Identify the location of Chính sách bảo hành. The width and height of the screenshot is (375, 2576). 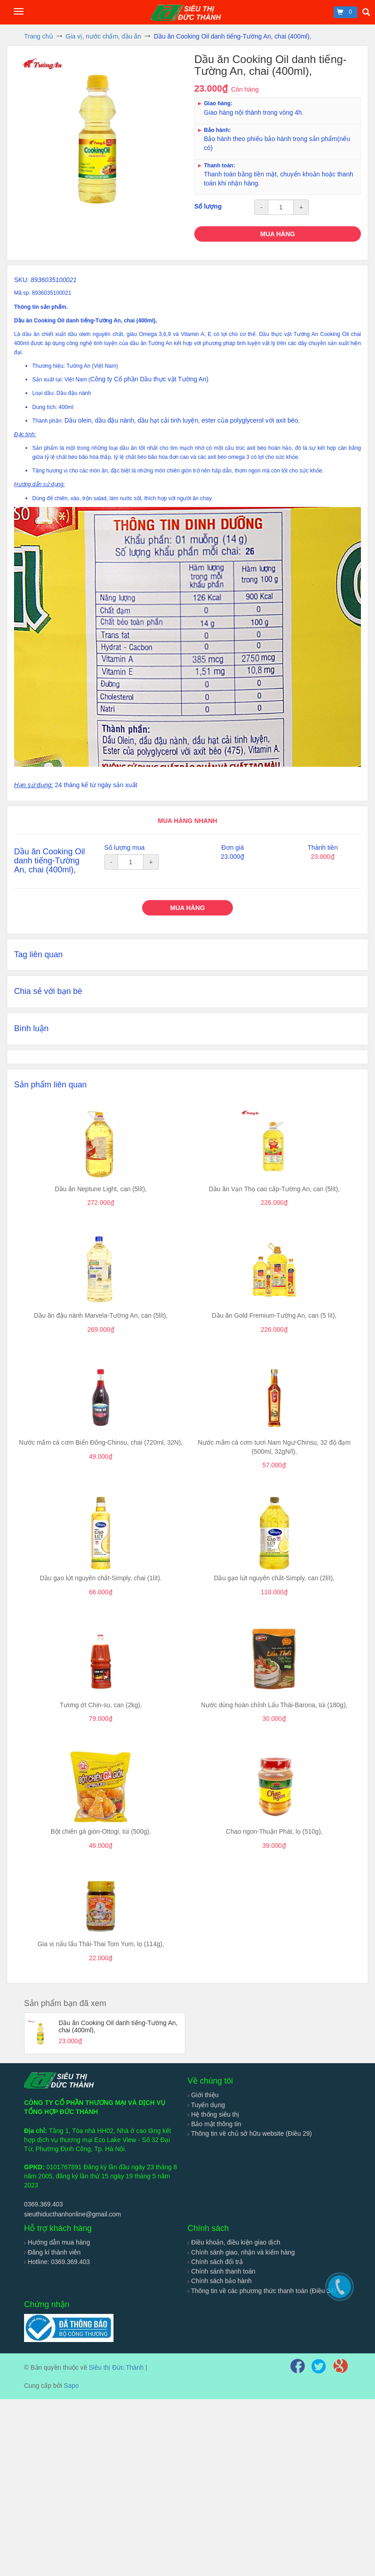
(220, 2280).